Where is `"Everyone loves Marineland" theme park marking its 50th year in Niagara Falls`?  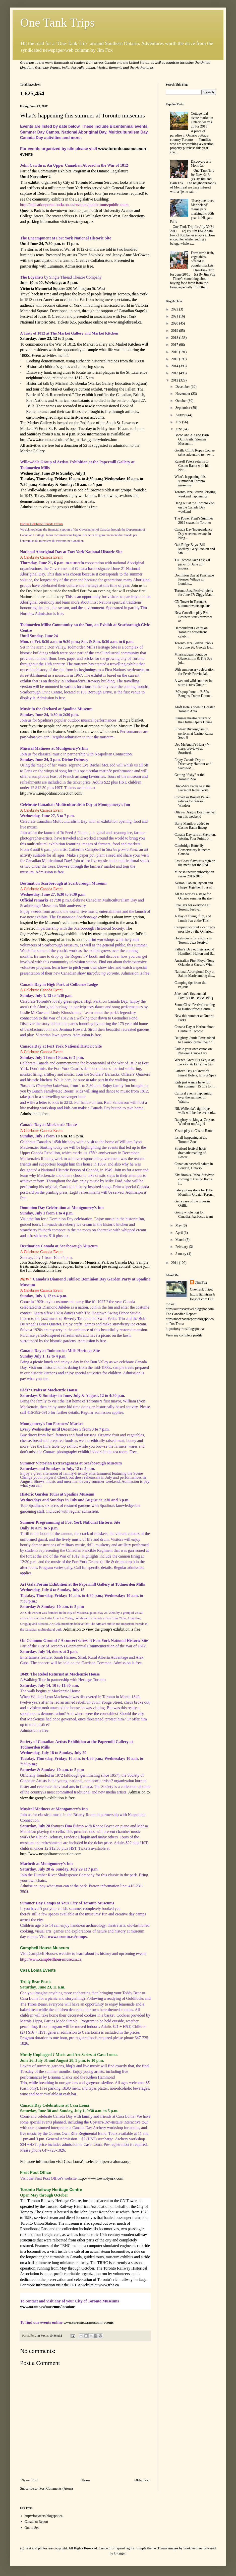 "Everyone loves Marineland" theme park marking its 50th year in Niagara Falls is located at coordinates (192, 211).